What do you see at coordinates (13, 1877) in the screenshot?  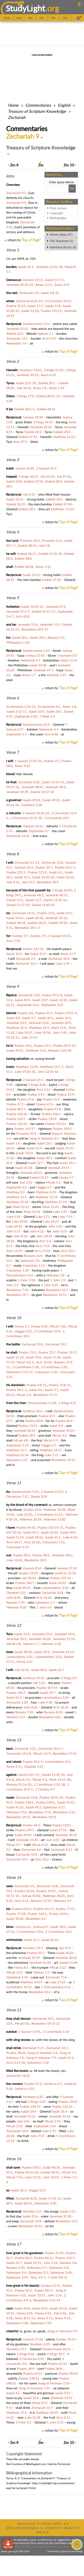 I see `Verse 14` at bounding box center [13, 1877].